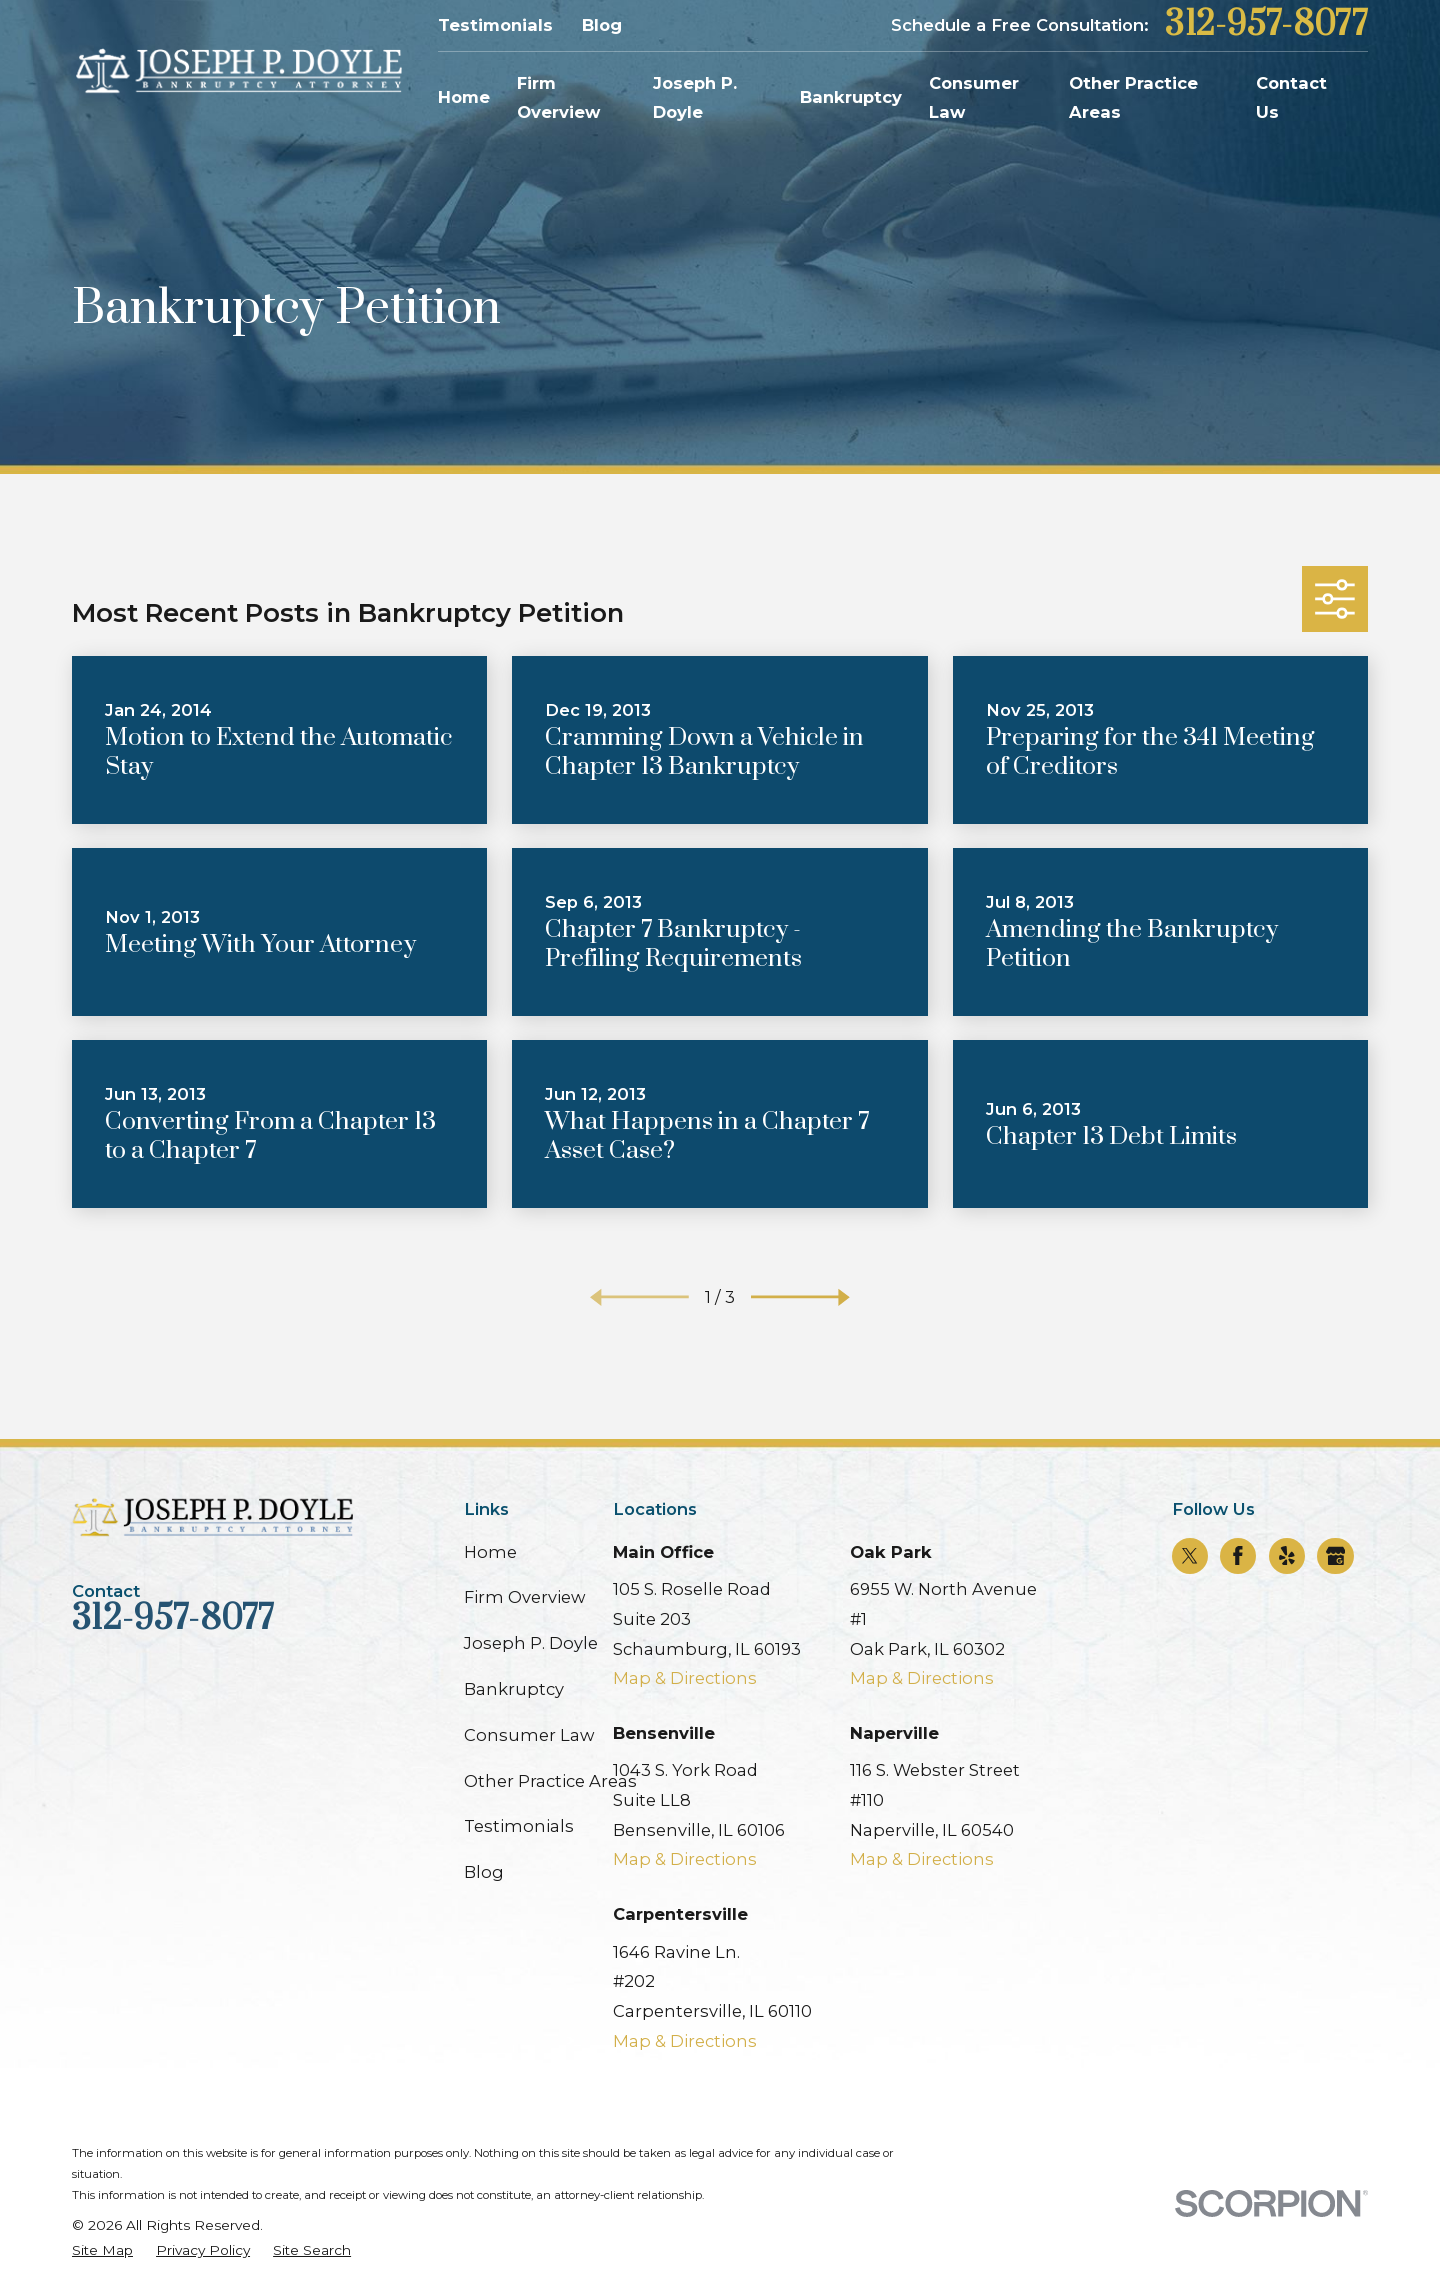 This screenshot has width=1440, height=2292. Describe the element at coordinates (1291, 98) in the screenshot. I see `Contact Us [menuitem]` at that location.